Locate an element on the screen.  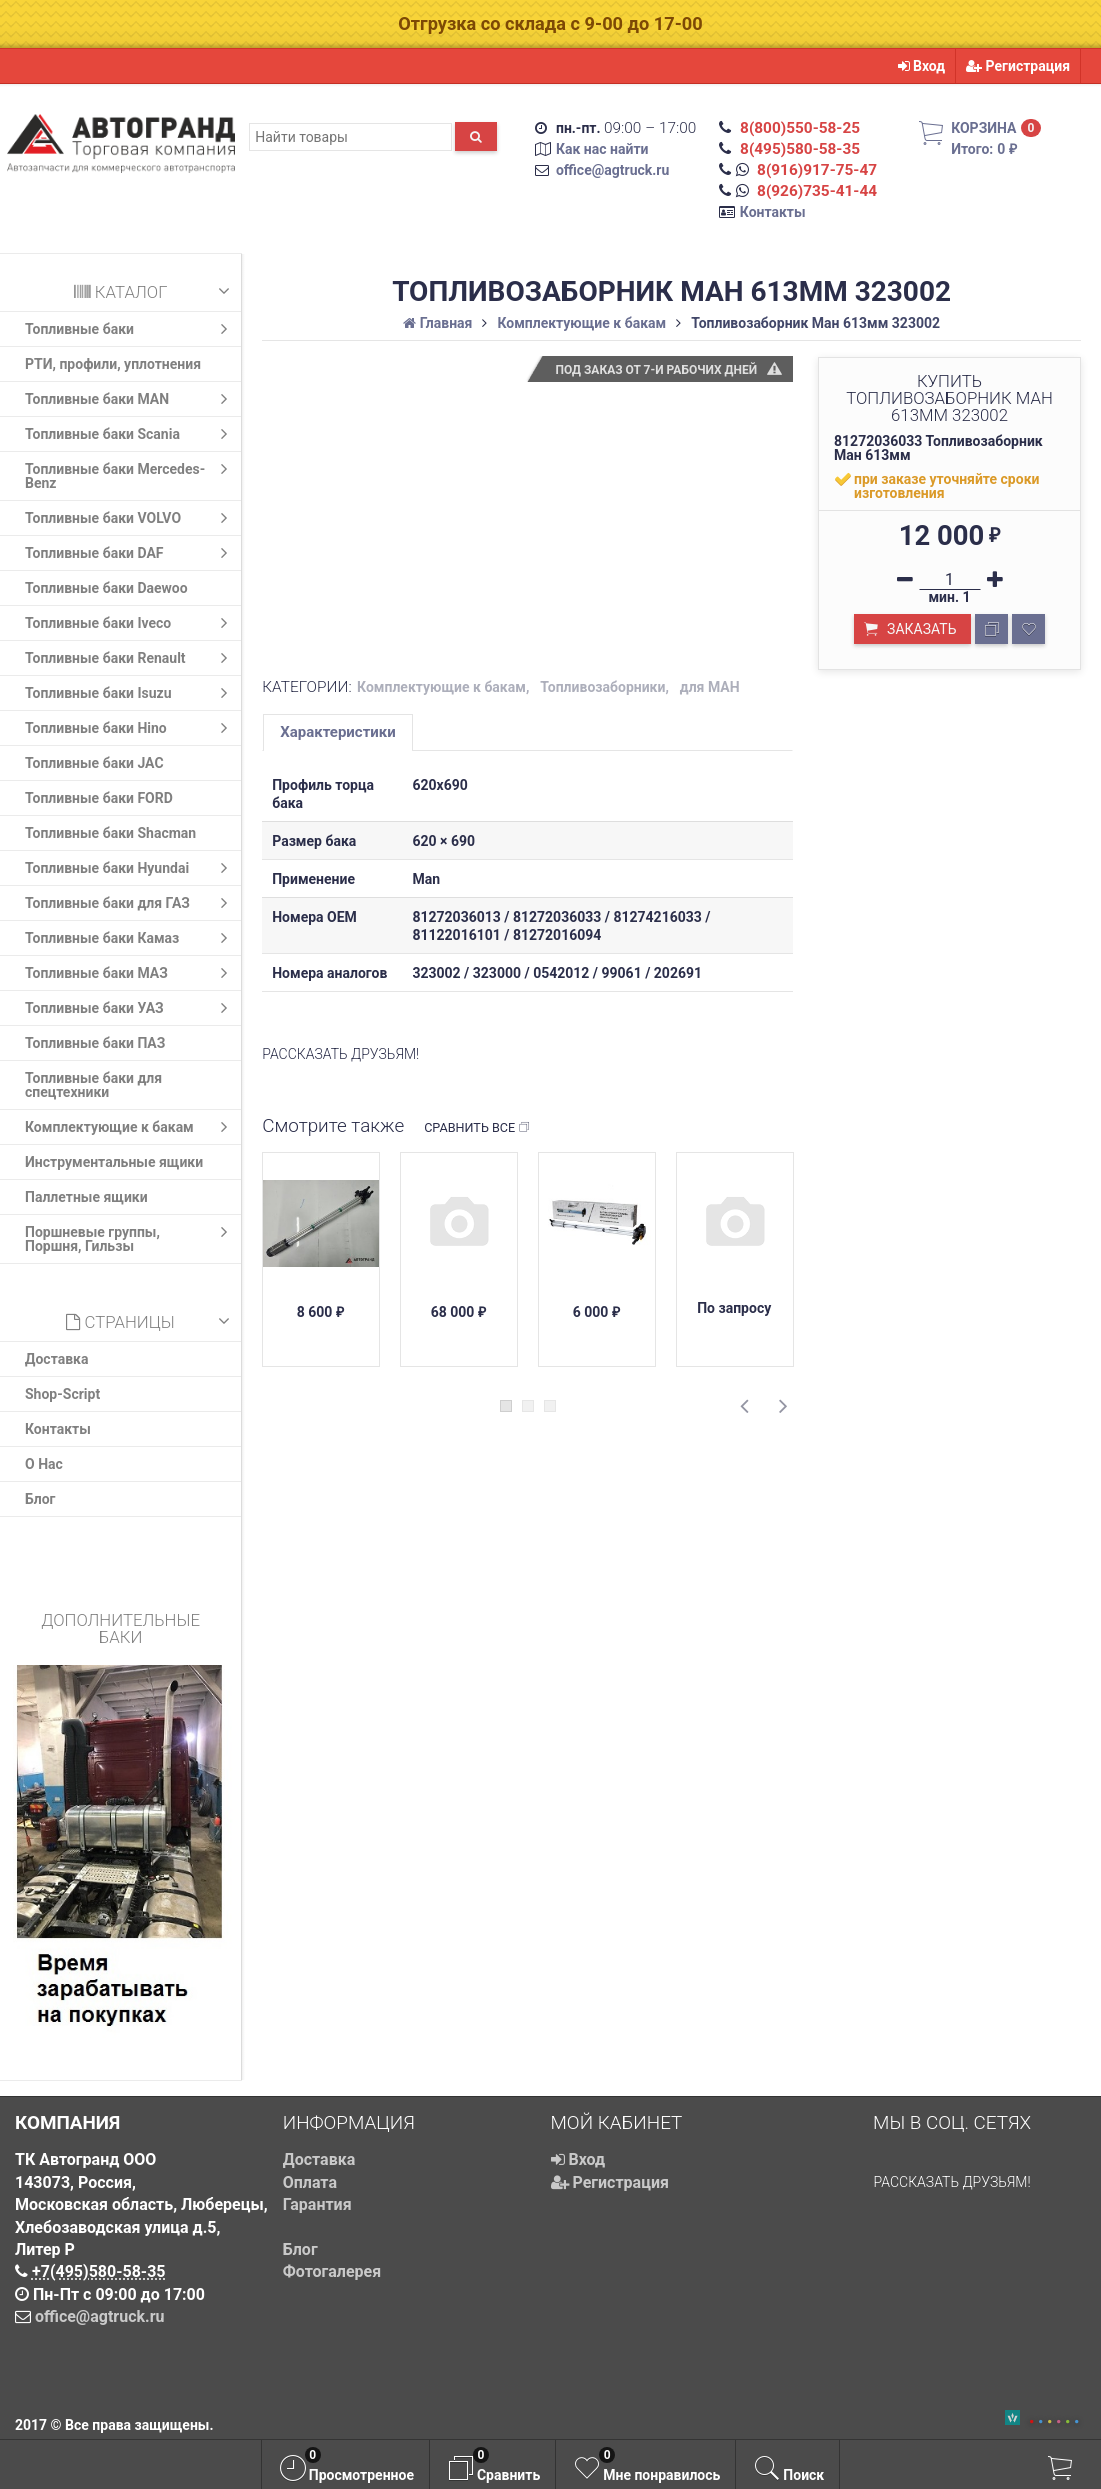
Оплата is located at coordinates (310, 2182).